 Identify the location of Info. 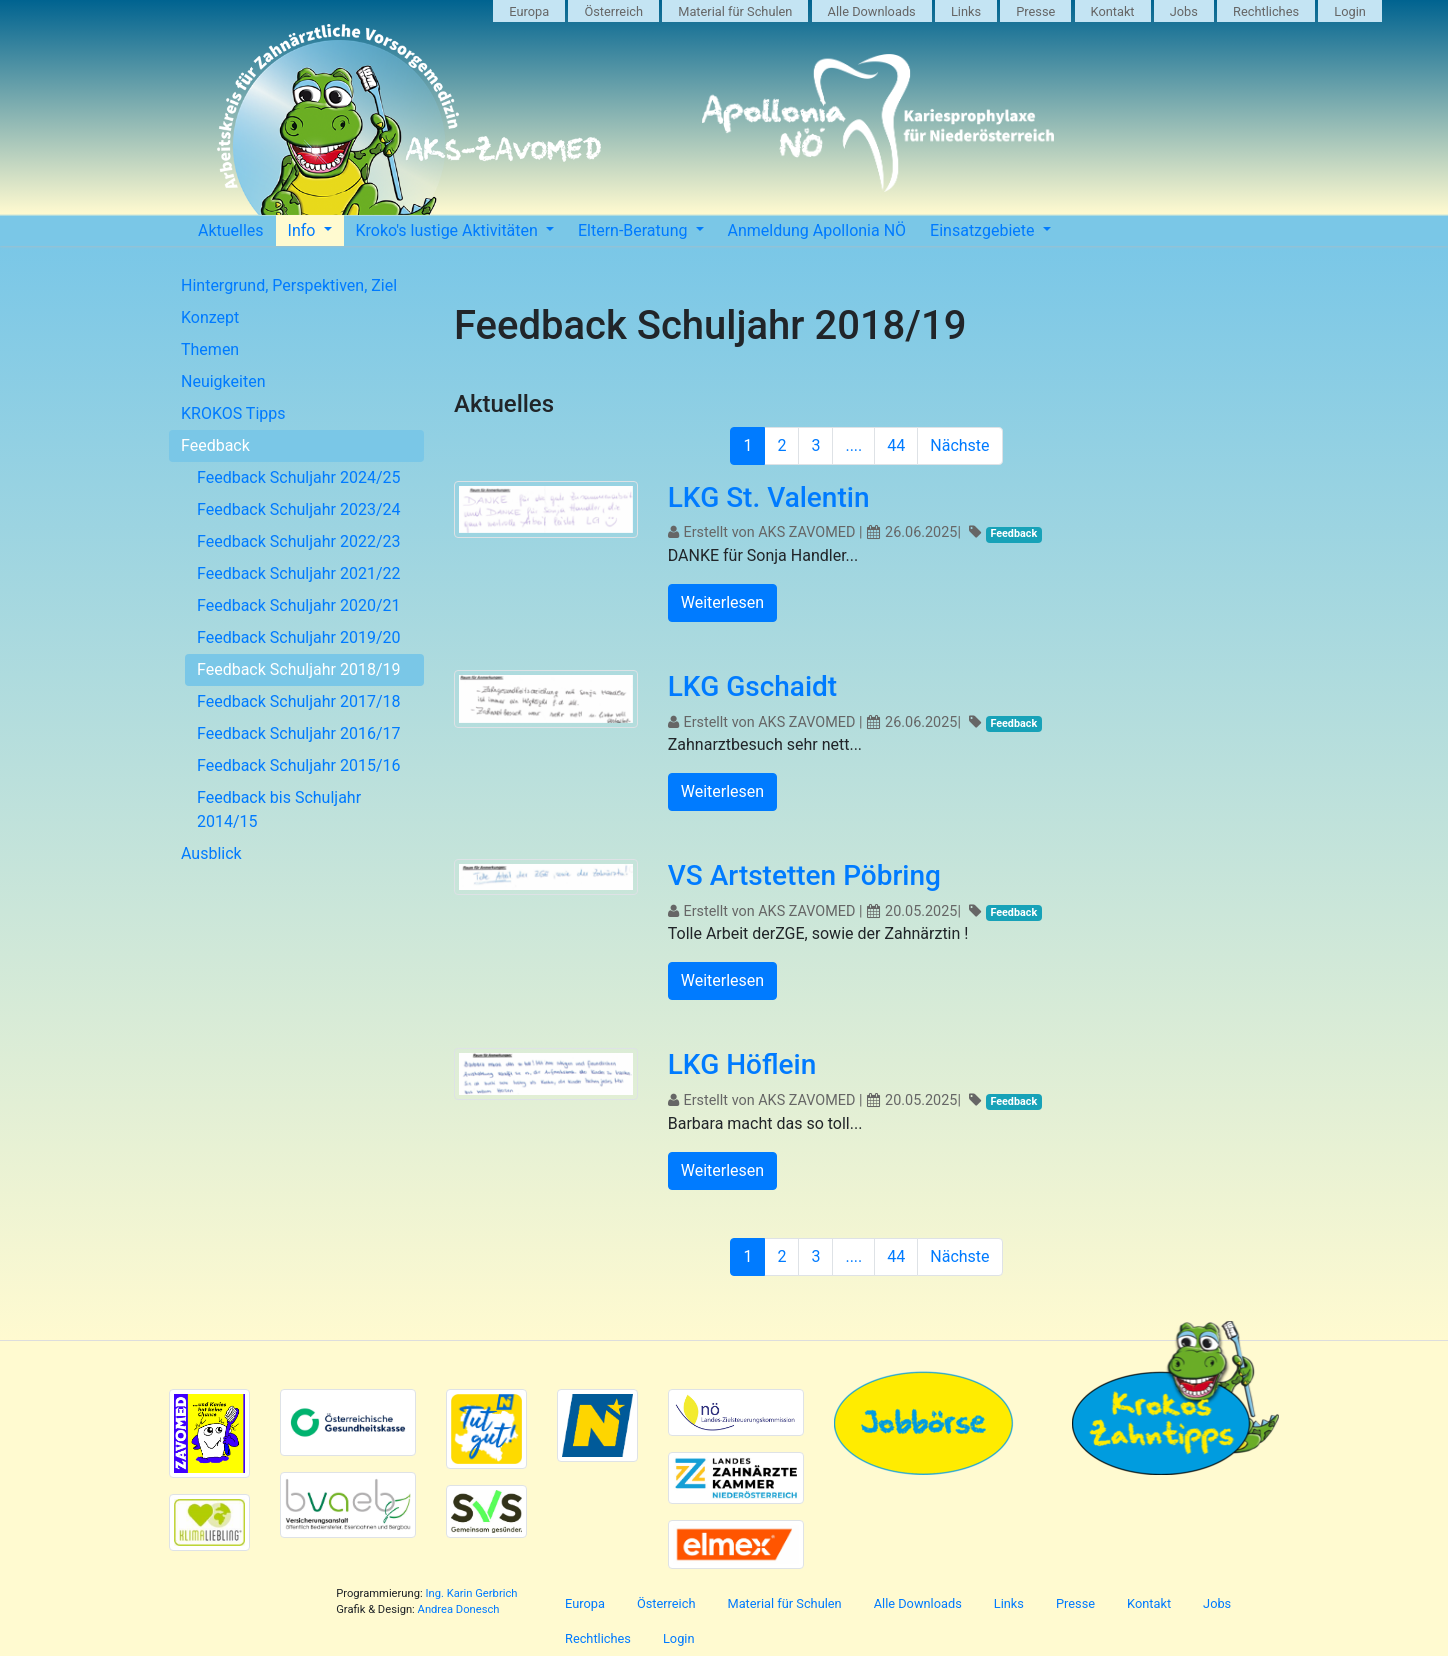
(304, 230).